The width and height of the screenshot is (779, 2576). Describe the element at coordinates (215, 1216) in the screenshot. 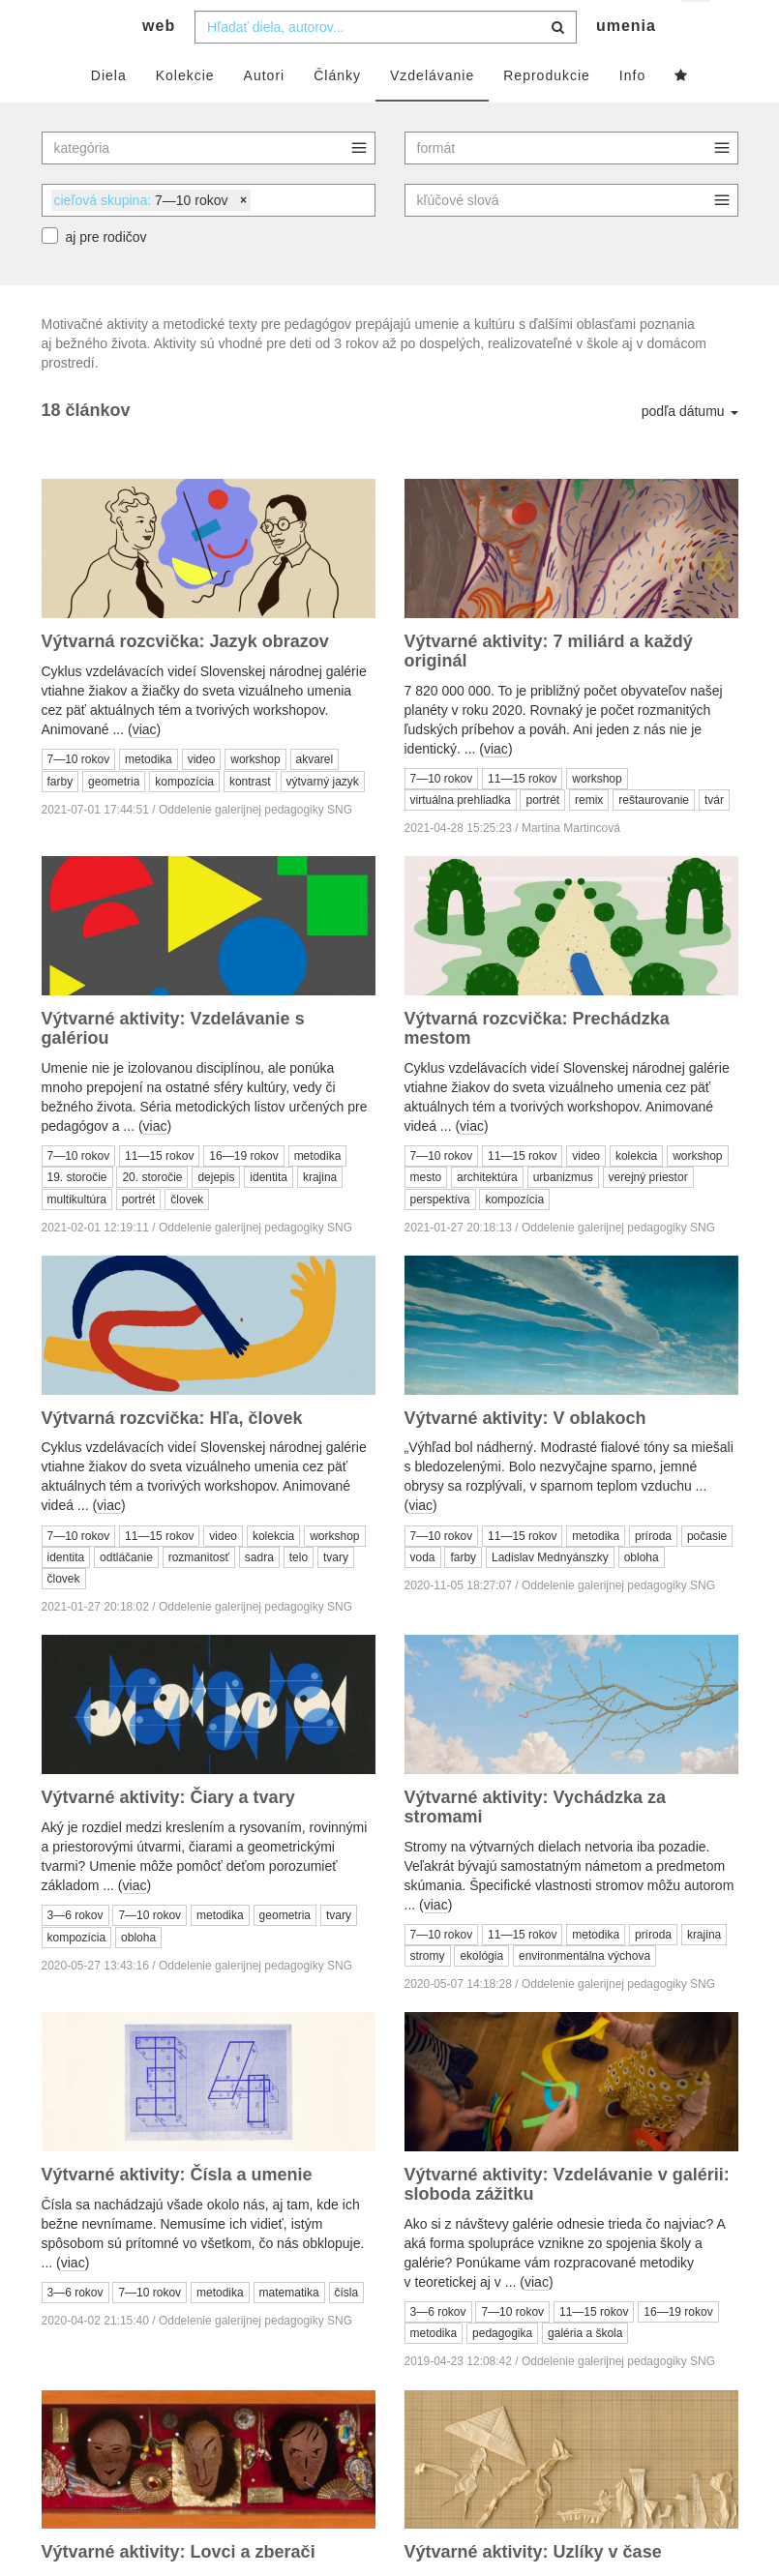

I see `dejepis` at that location.